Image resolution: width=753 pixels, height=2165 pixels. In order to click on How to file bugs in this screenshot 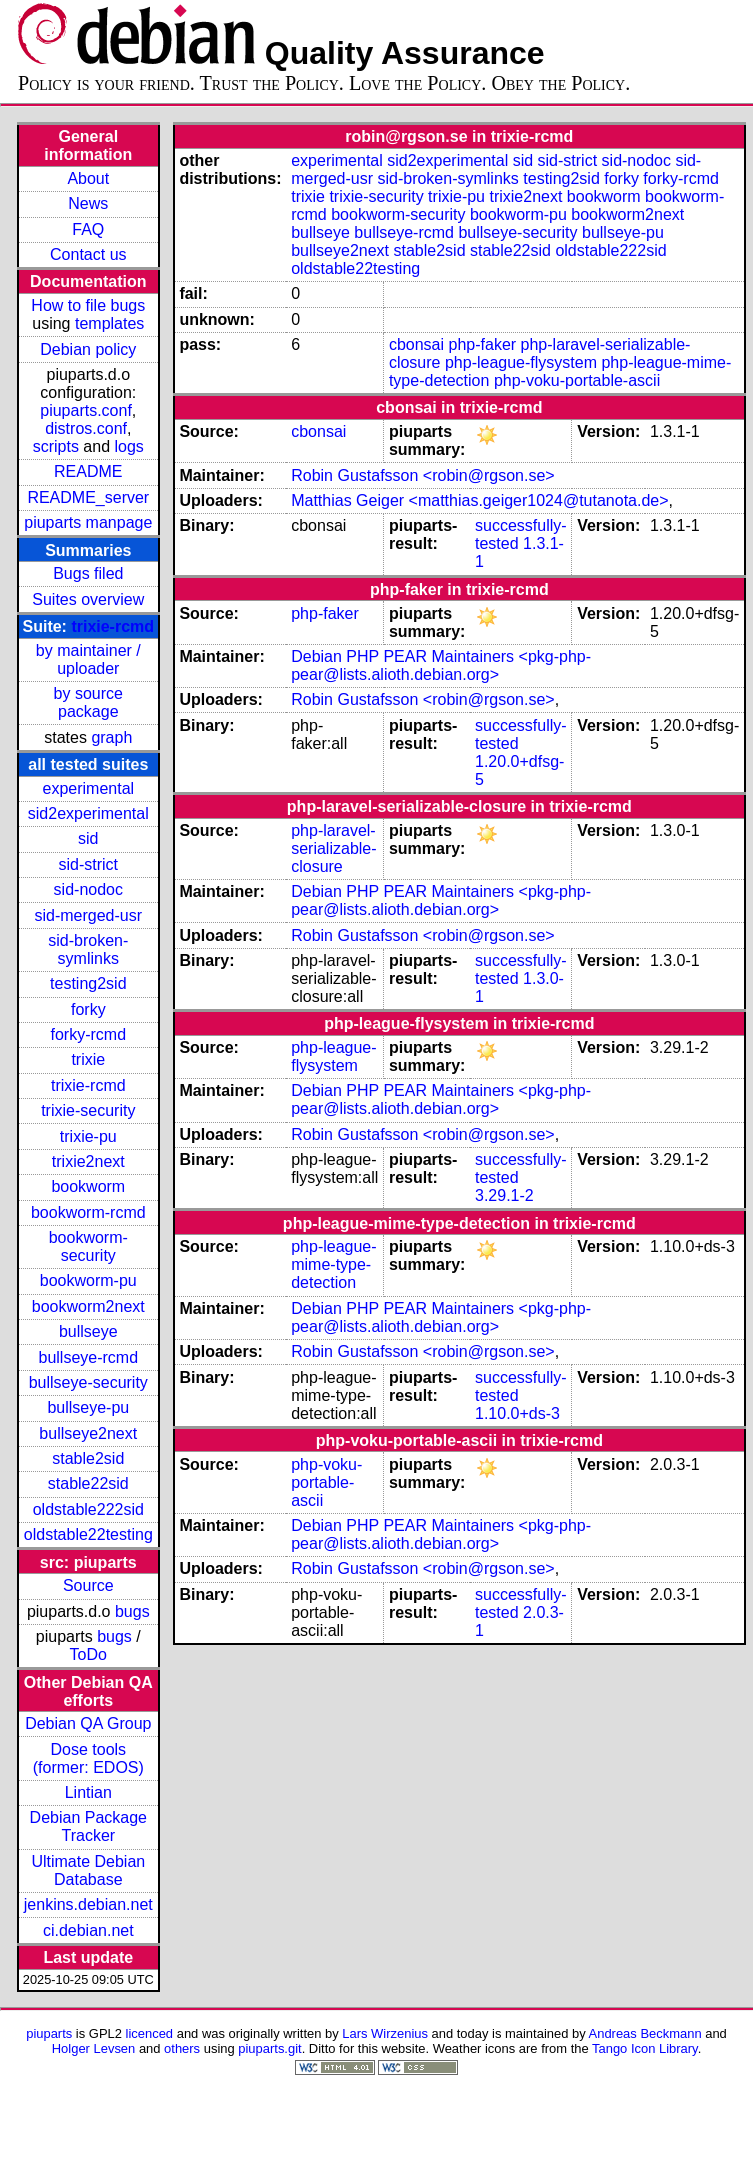, I will do `click(88, 305)`.